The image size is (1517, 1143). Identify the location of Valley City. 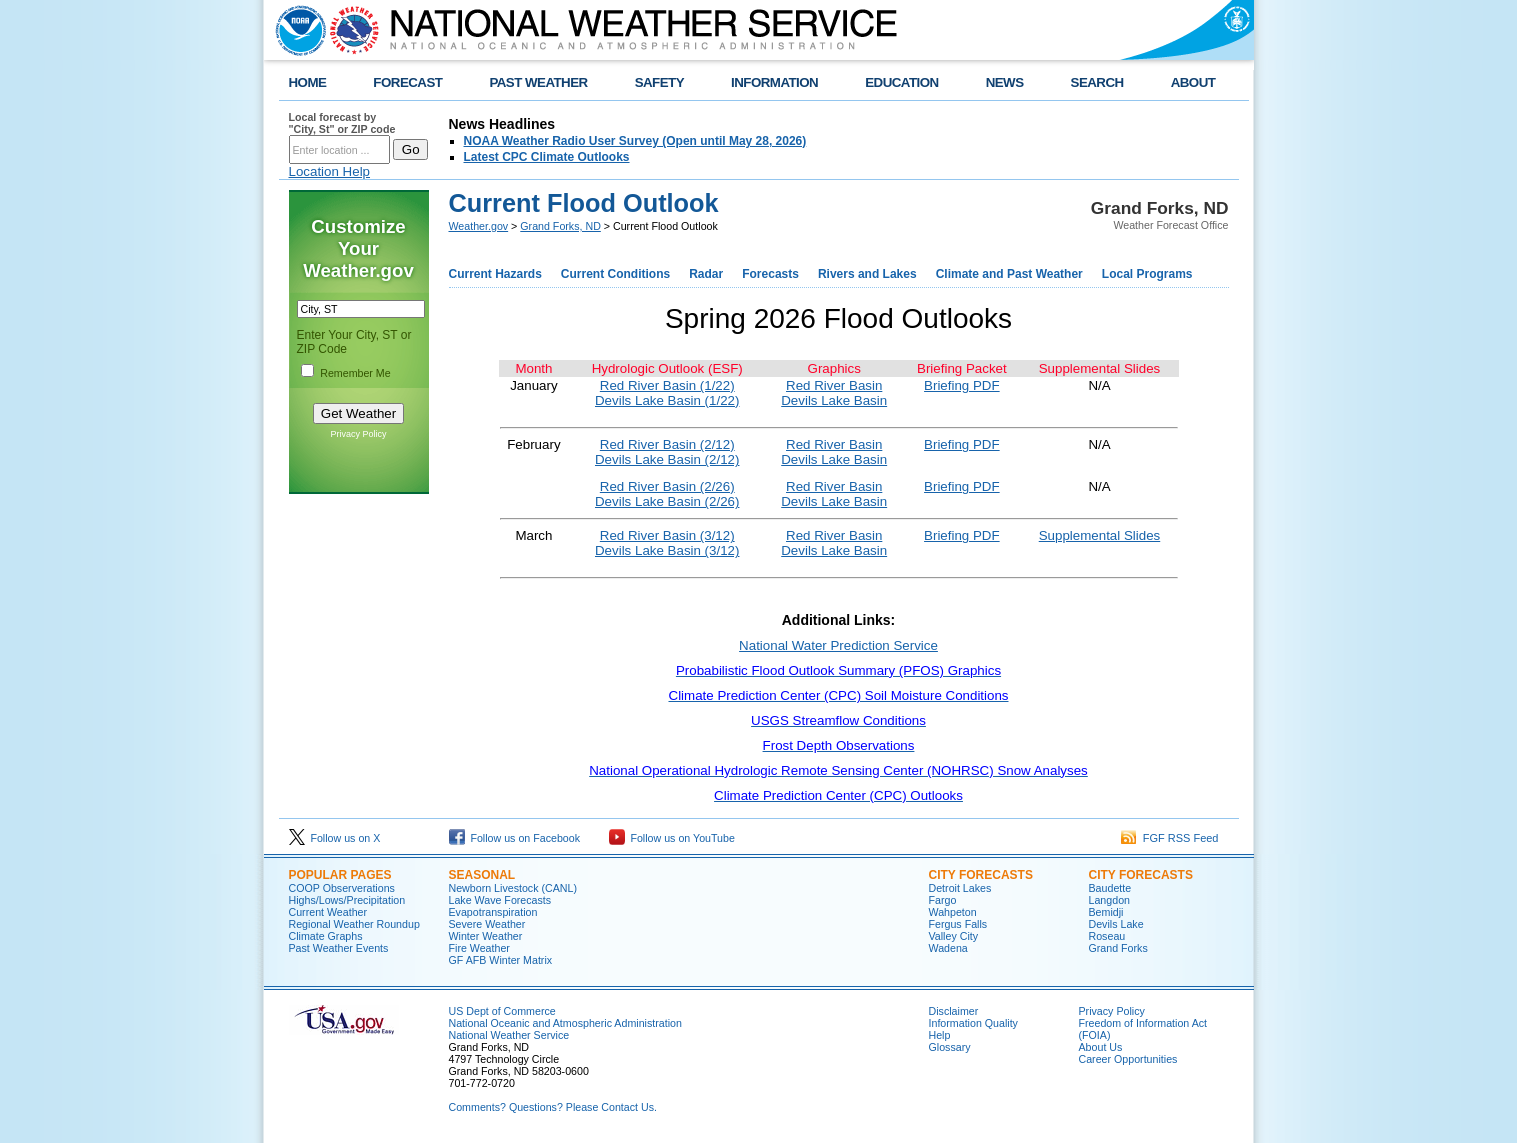
(954, 936).